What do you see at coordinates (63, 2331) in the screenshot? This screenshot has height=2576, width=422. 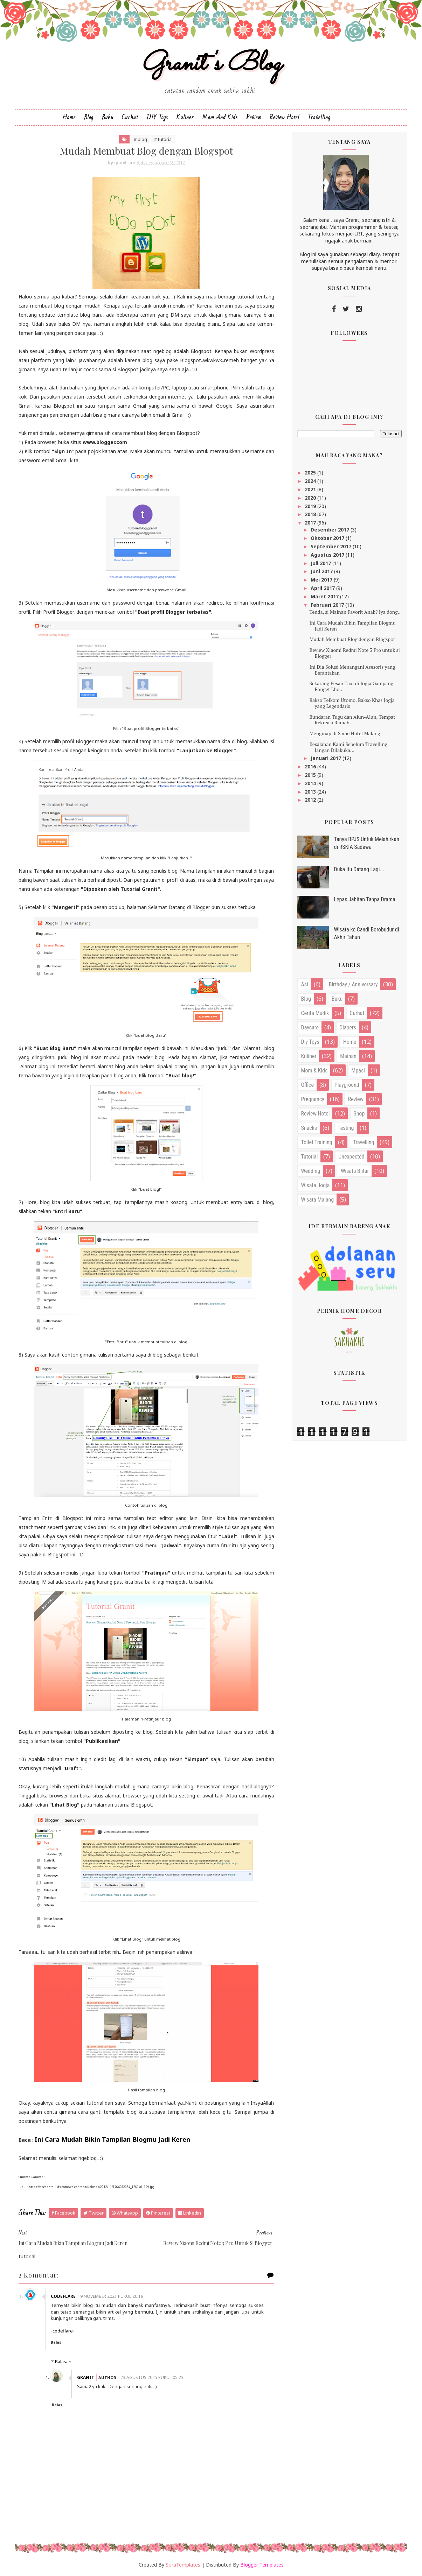 I see `codeflare` at bounding box center [63, 2331].